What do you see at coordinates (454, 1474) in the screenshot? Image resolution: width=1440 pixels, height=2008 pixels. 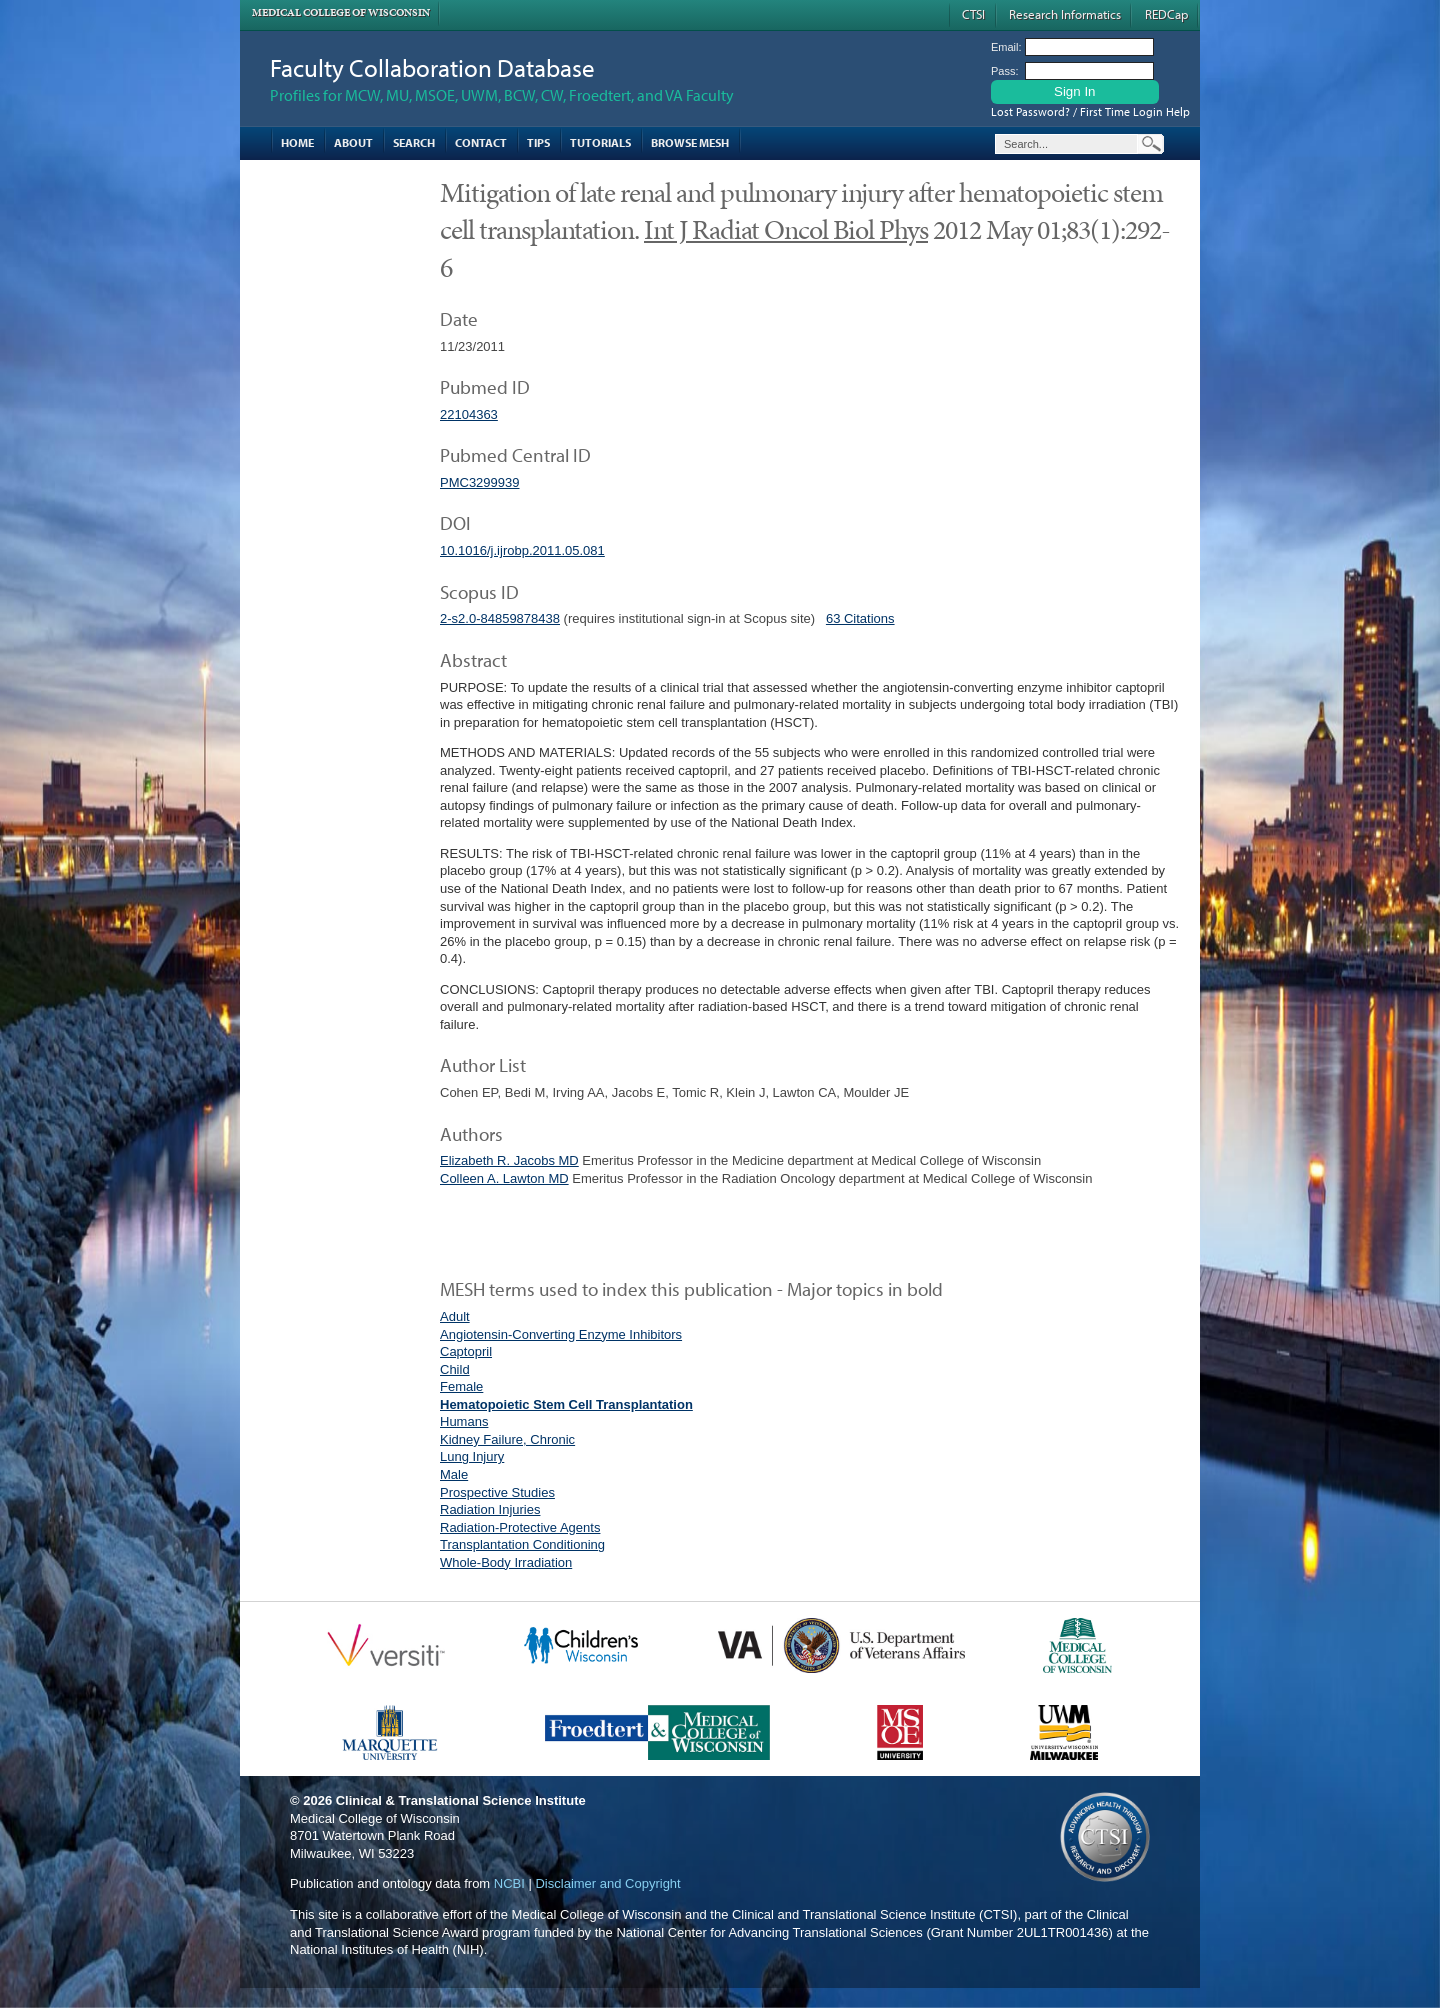 I see `Male` at bounding box center [454, 1474].